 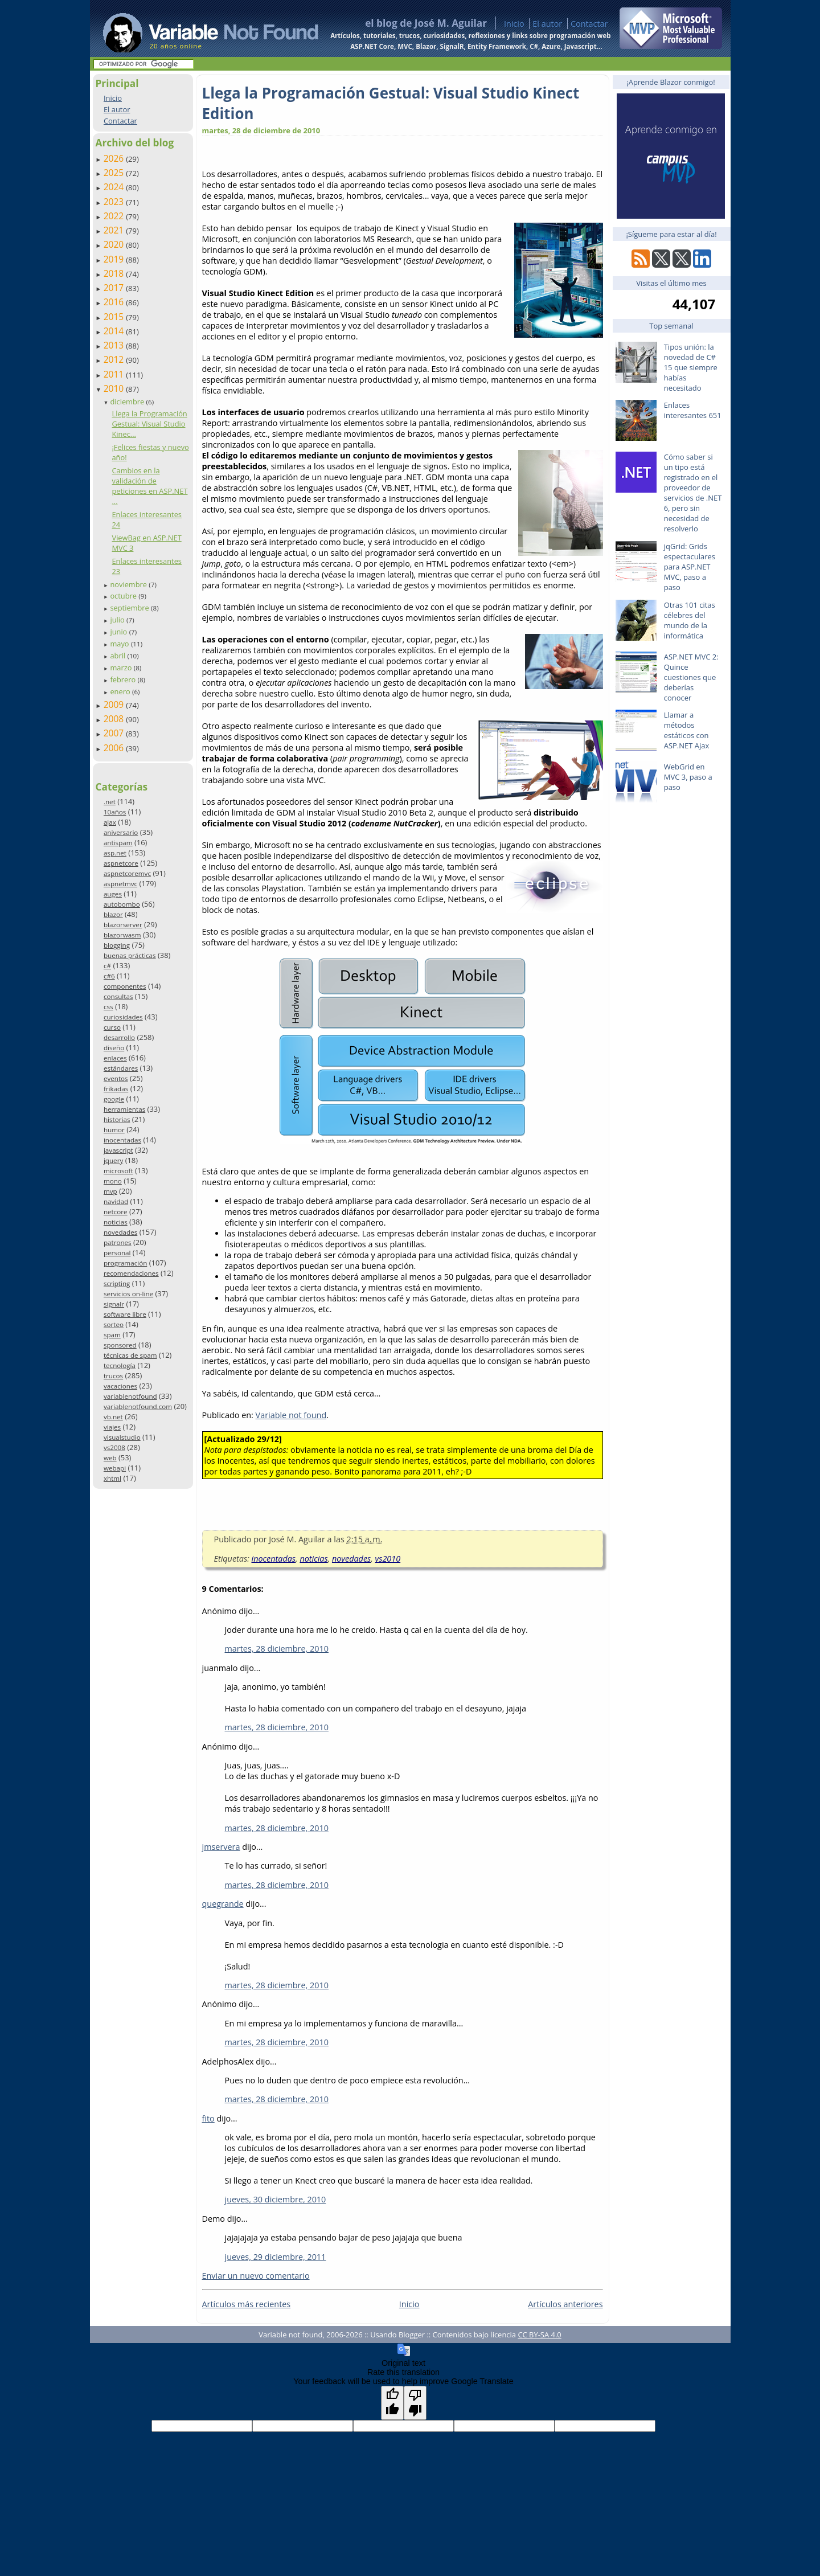 I want to click on herramientas, so click(x=124, y=1109).